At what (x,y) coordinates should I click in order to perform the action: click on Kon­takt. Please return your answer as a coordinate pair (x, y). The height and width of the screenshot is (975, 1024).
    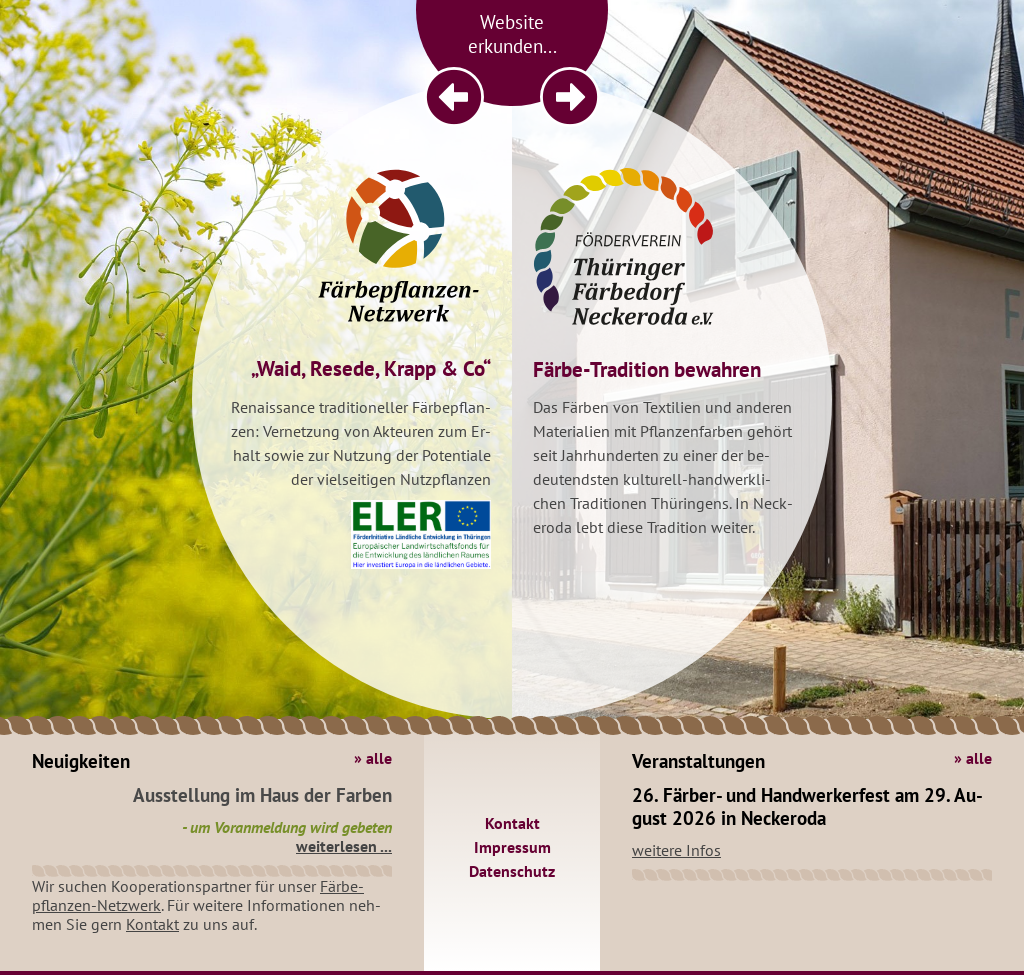
    Looking at the image, I should click on (152, 924).